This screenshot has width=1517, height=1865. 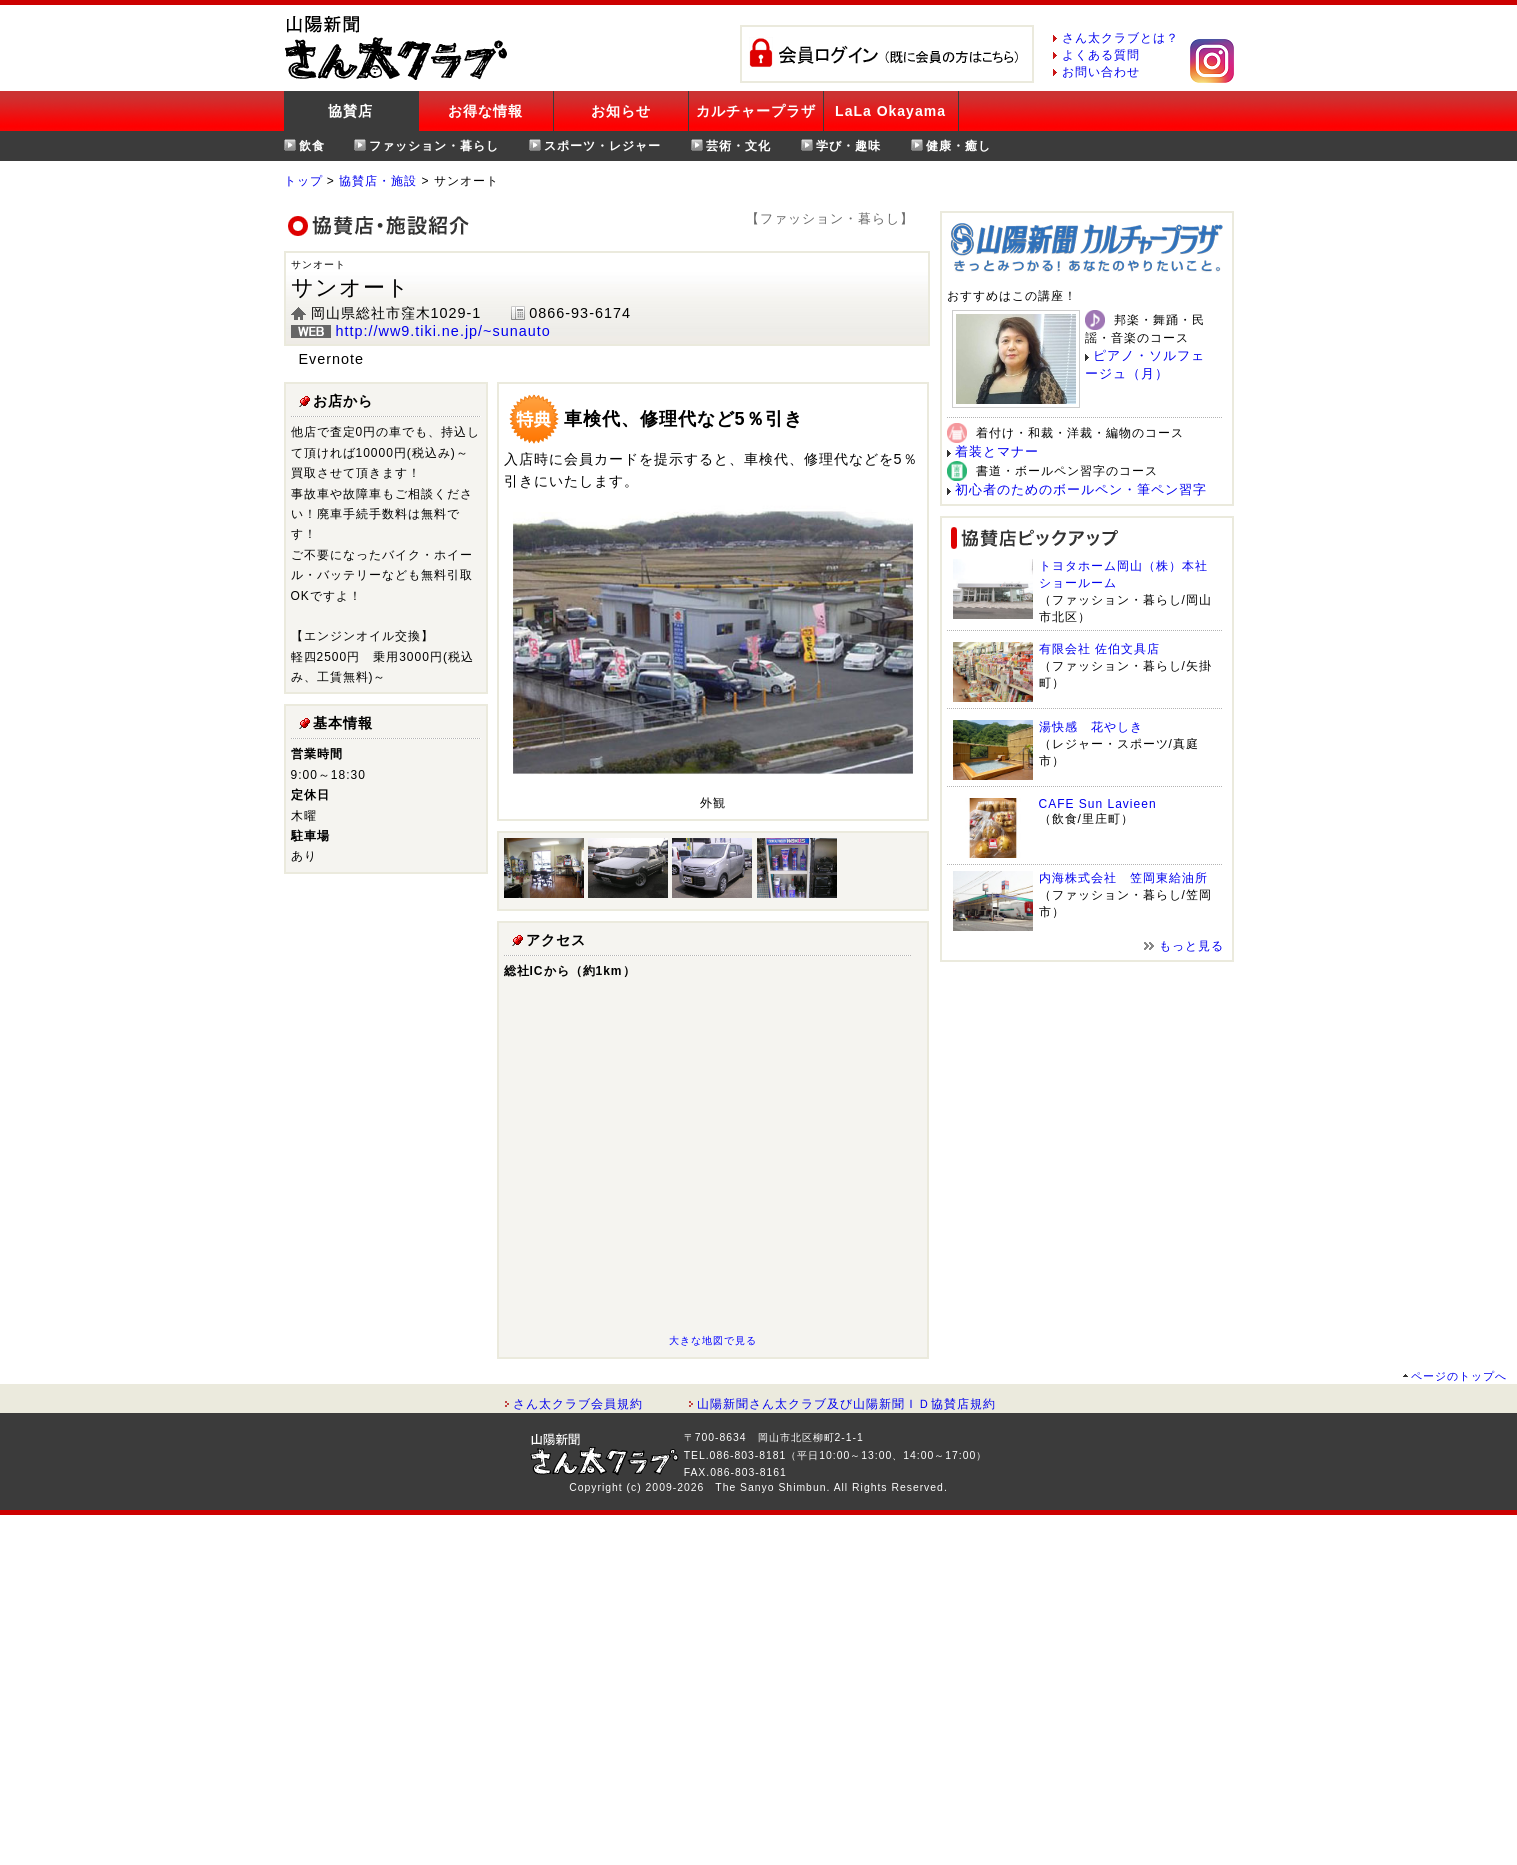 I want to click on トップ, so click(x=303, y=181).